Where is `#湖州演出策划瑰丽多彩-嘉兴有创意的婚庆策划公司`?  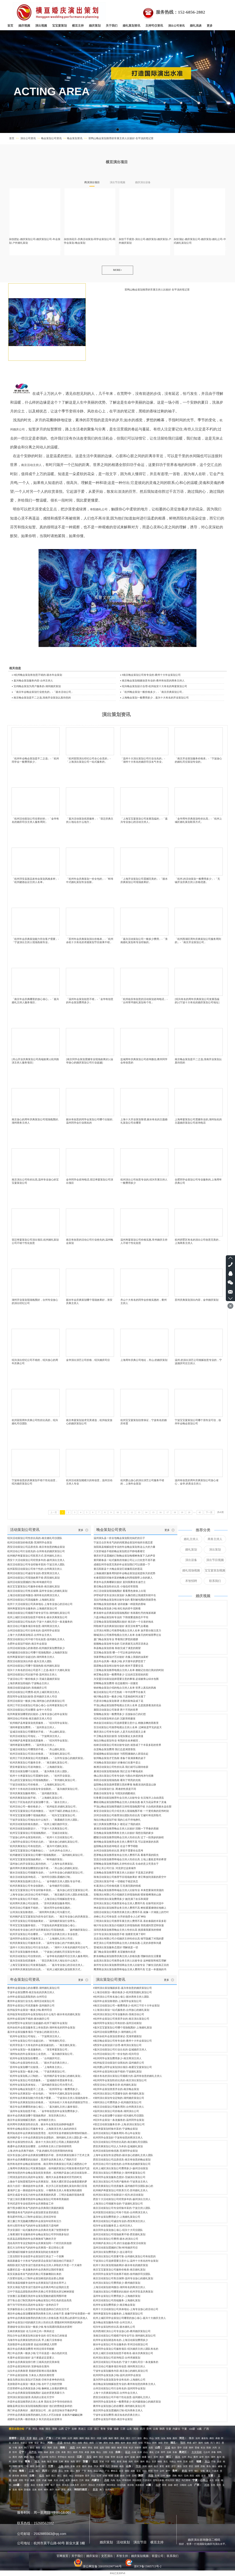
#湖州演出策划瑰丽多彩-嘉兴有创意的婚庆策划公司 is located at coordinates (122, 1988).